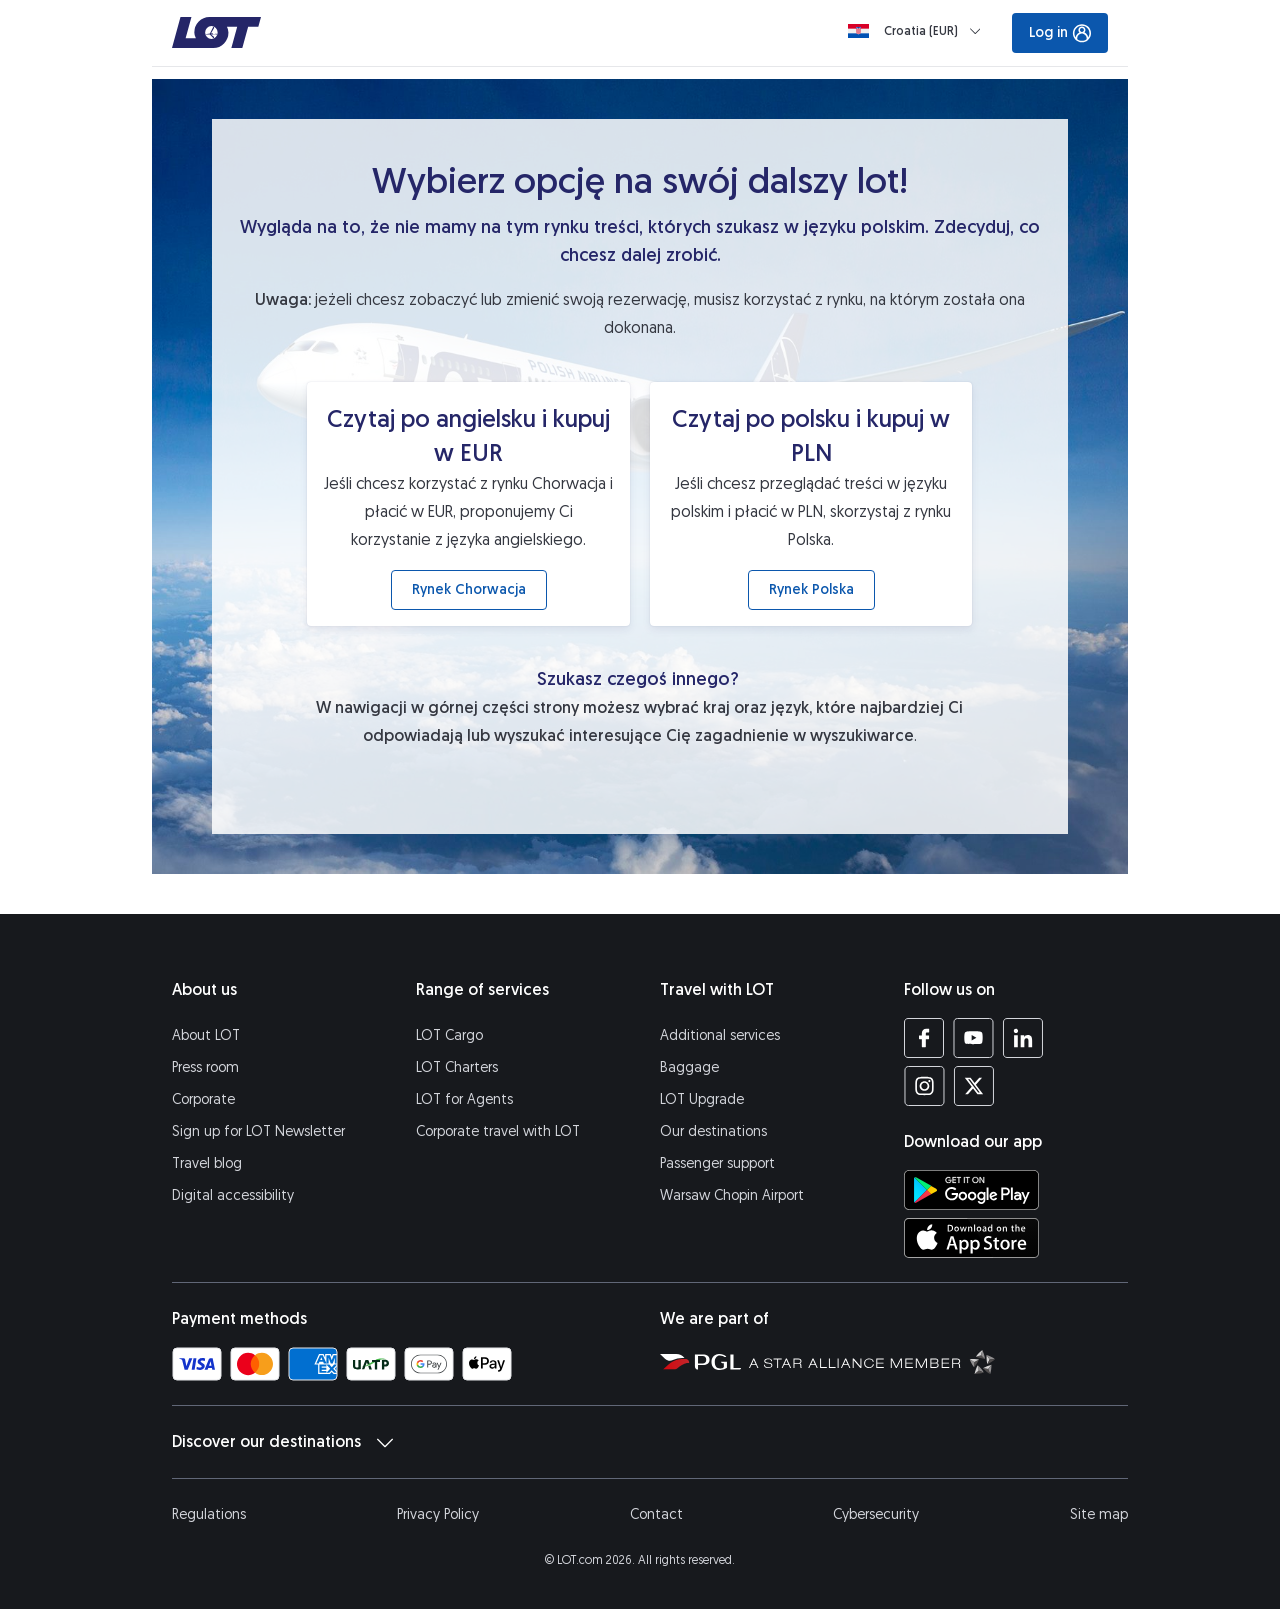 The image size is (1280, 1609). I want to click on Cybersecurity, so click(876, 1514).